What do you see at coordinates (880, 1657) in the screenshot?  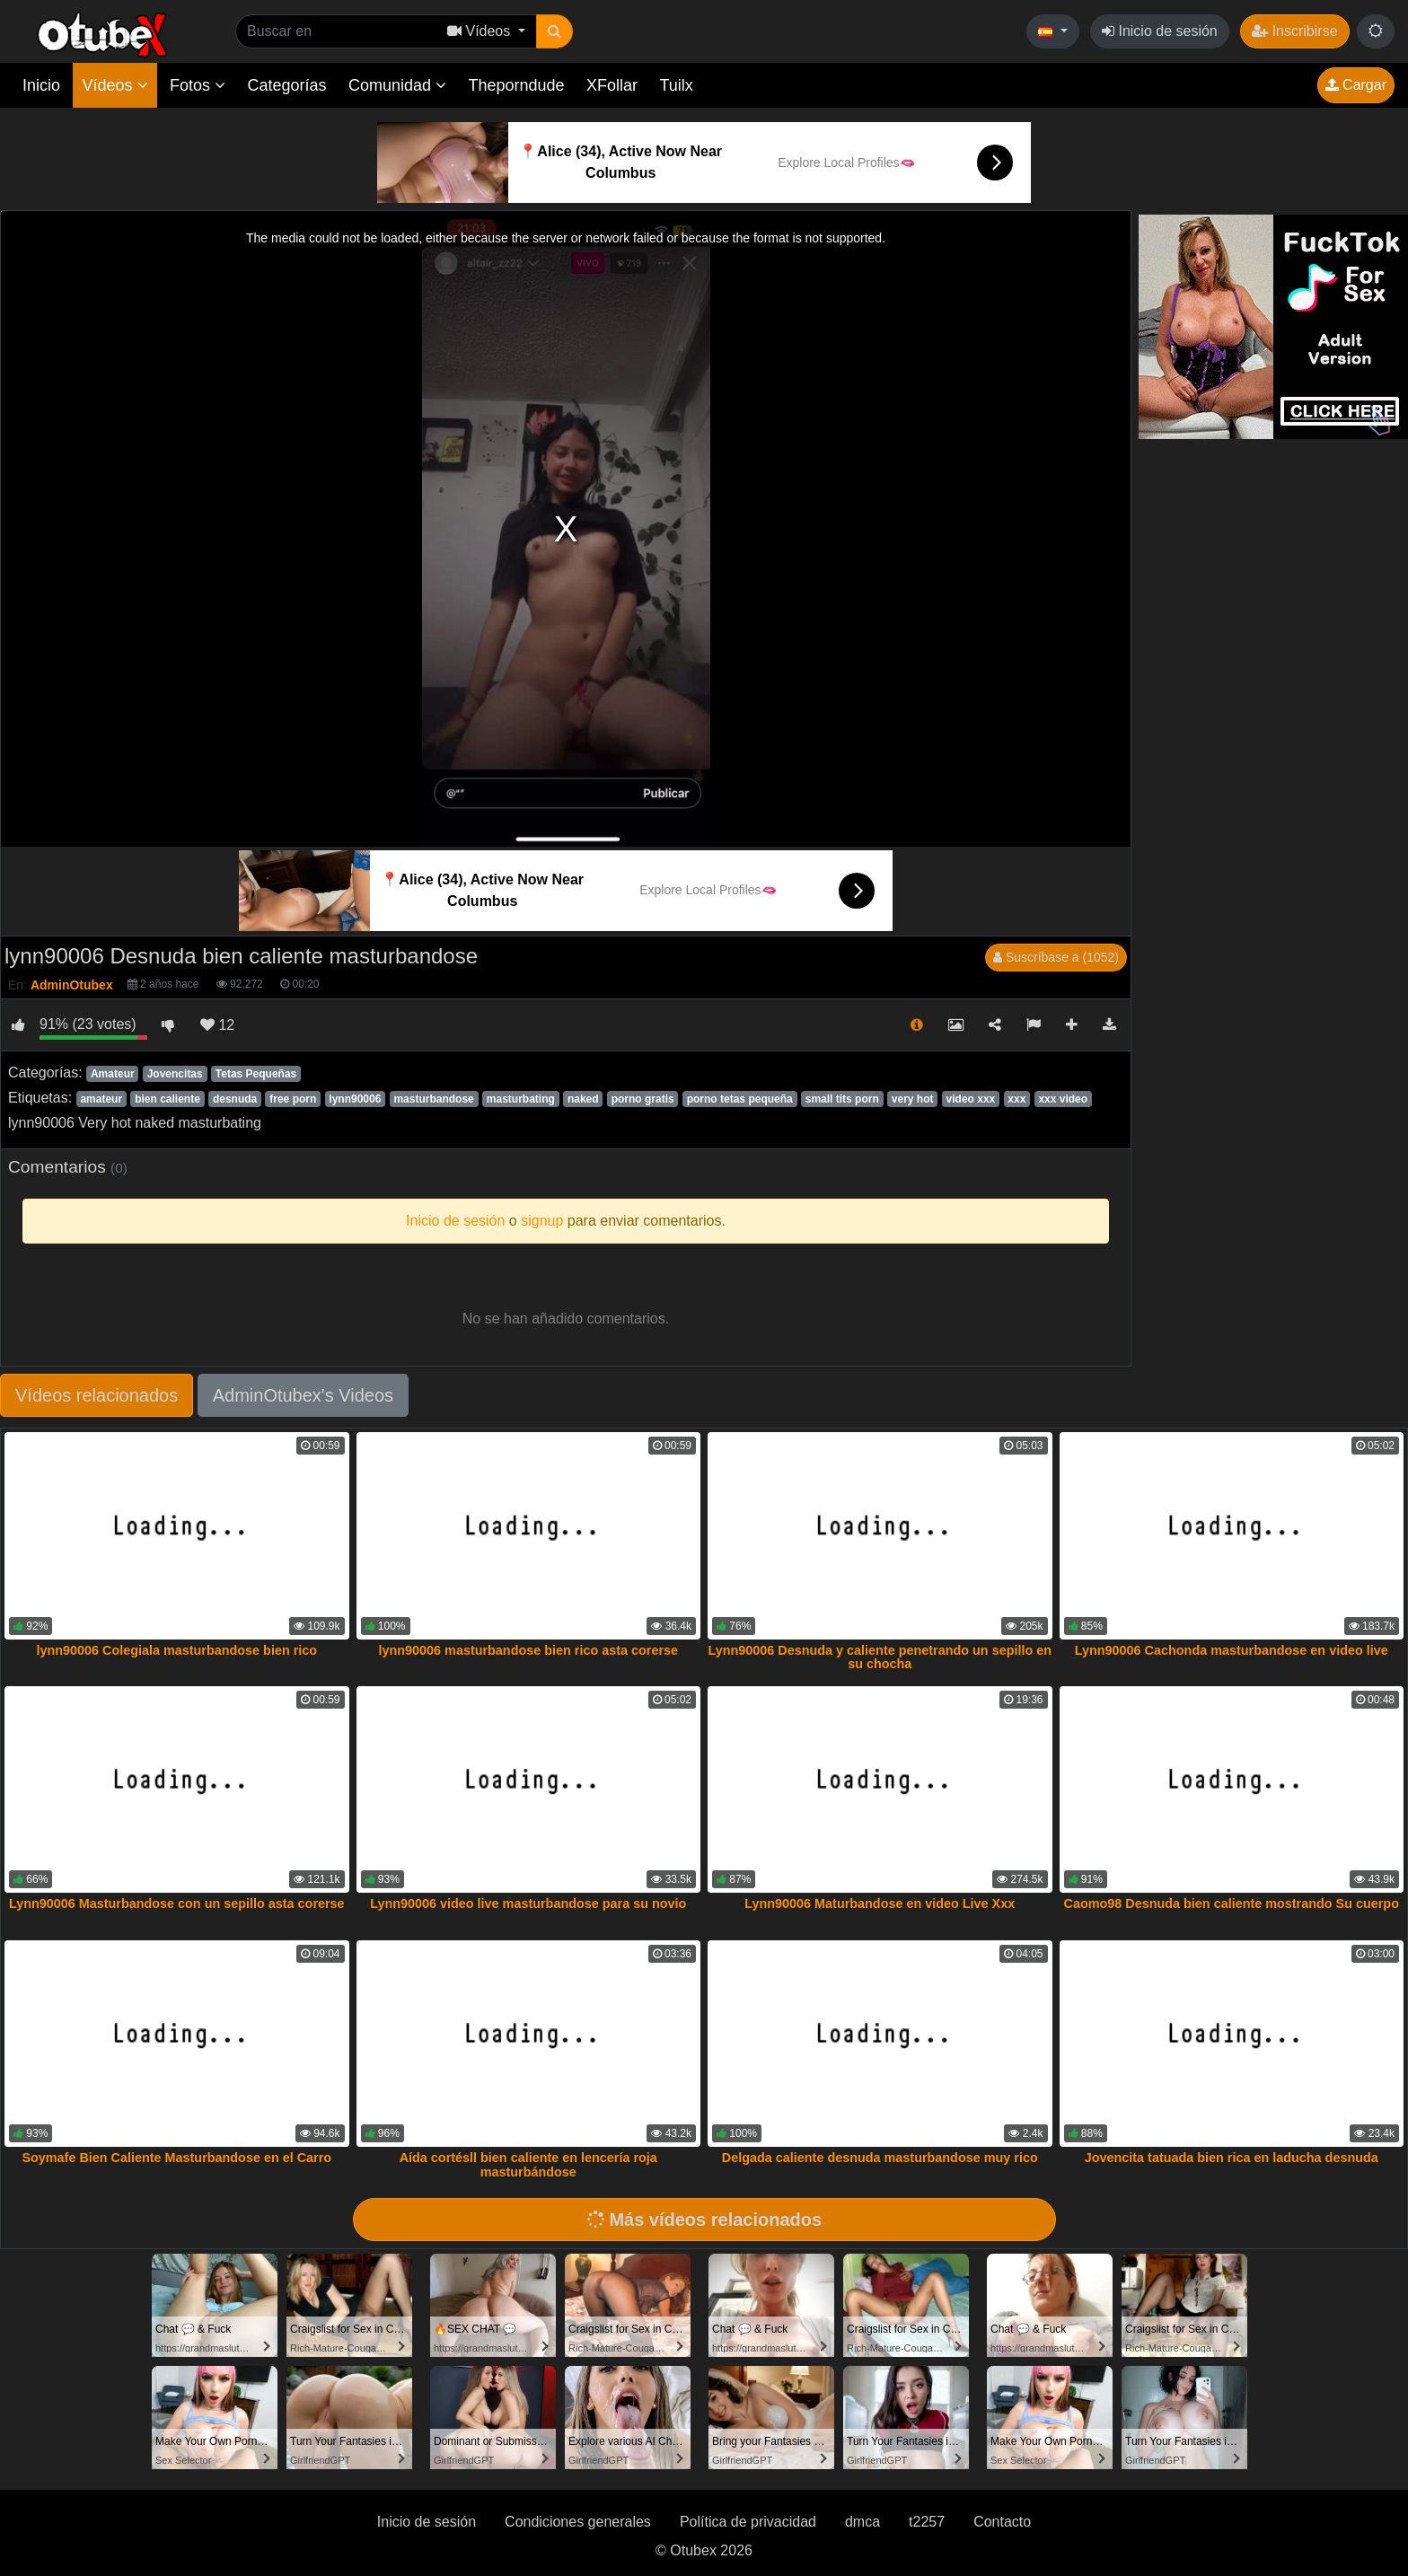 I see `Lynn90006 Desnuda y caliente penetrando un sepillo en su chocha` at bounding box center [880, 1657].